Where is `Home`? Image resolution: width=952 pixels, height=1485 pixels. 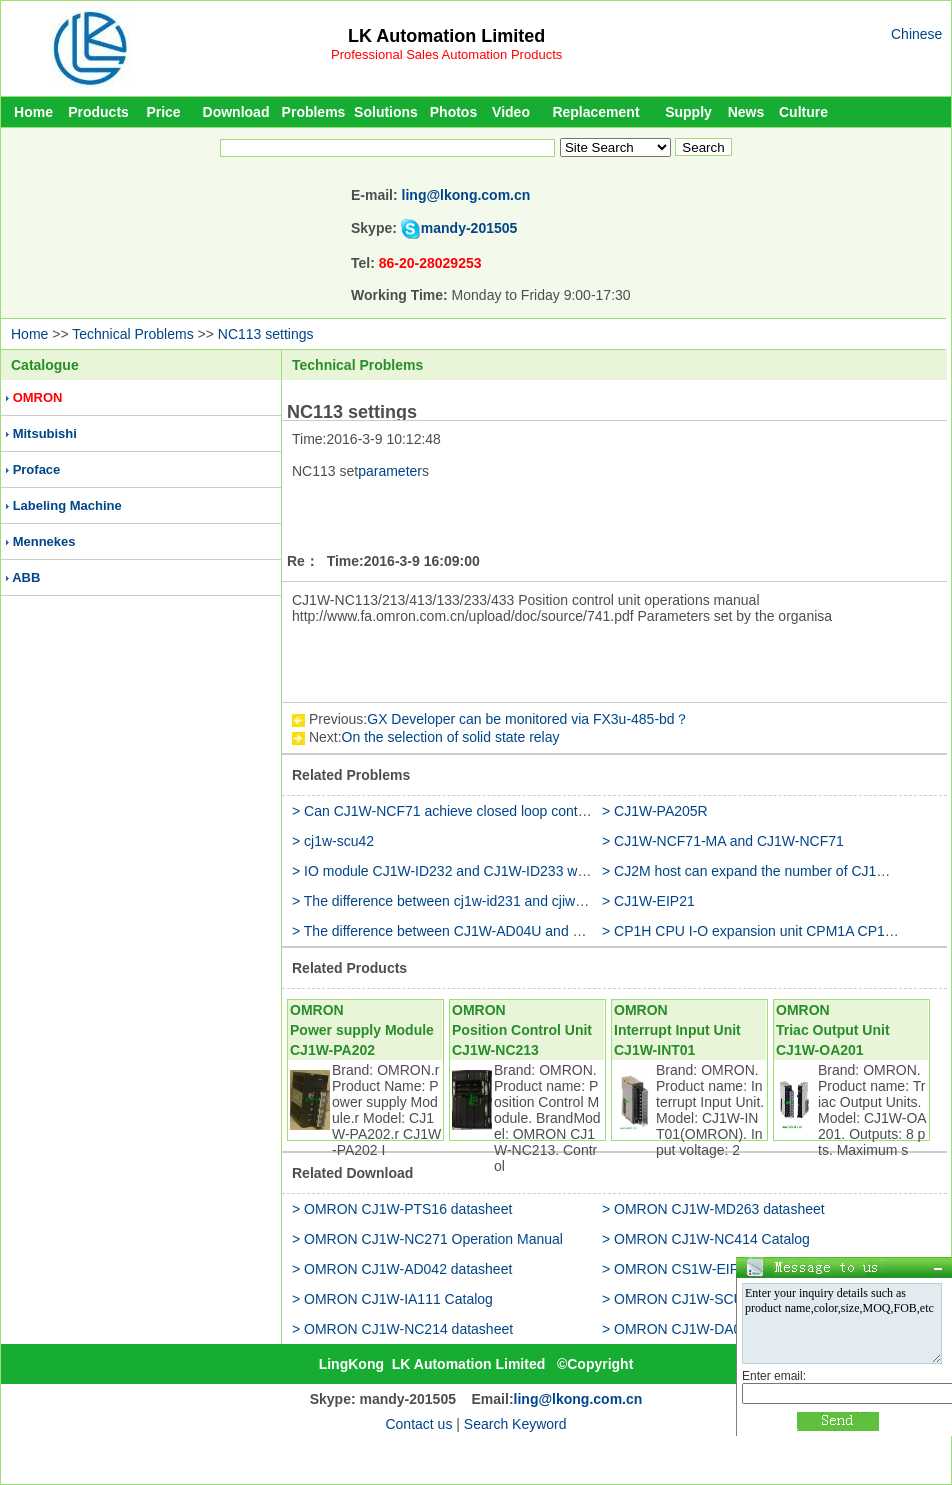 Home is located at coordinates (33, 112).